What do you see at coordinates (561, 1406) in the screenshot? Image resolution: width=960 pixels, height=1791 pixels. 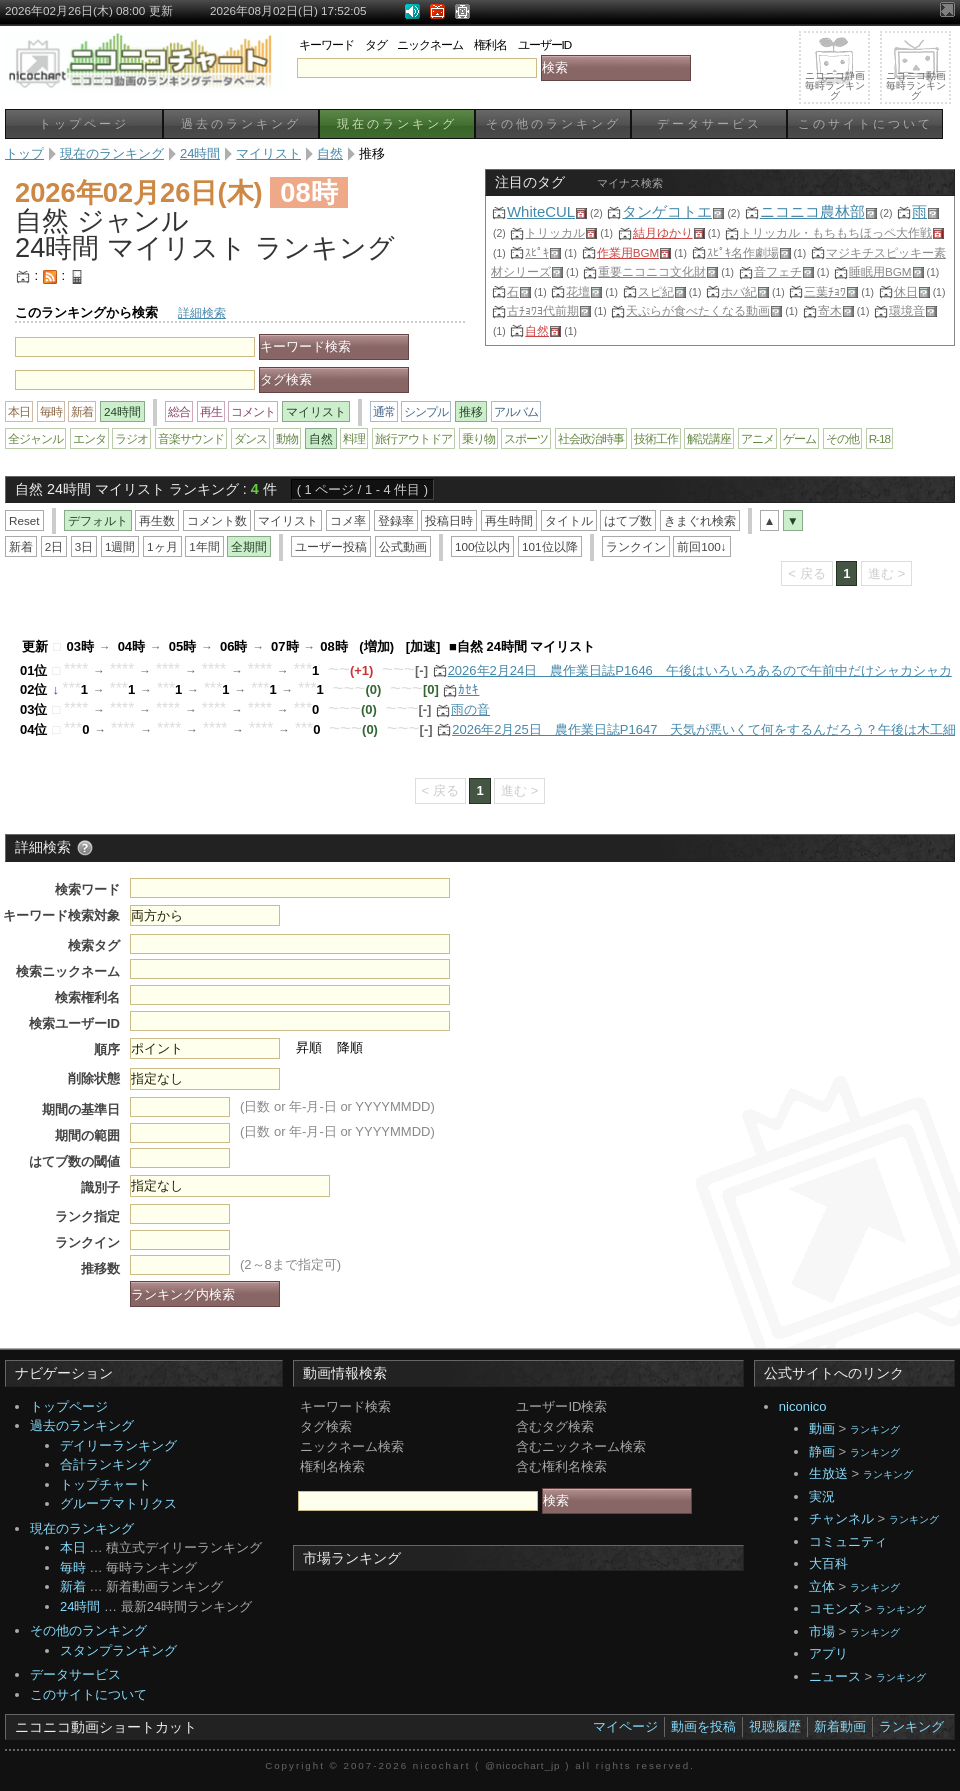 I see `ユーザーID検索` at bounding box center [561, 1406].